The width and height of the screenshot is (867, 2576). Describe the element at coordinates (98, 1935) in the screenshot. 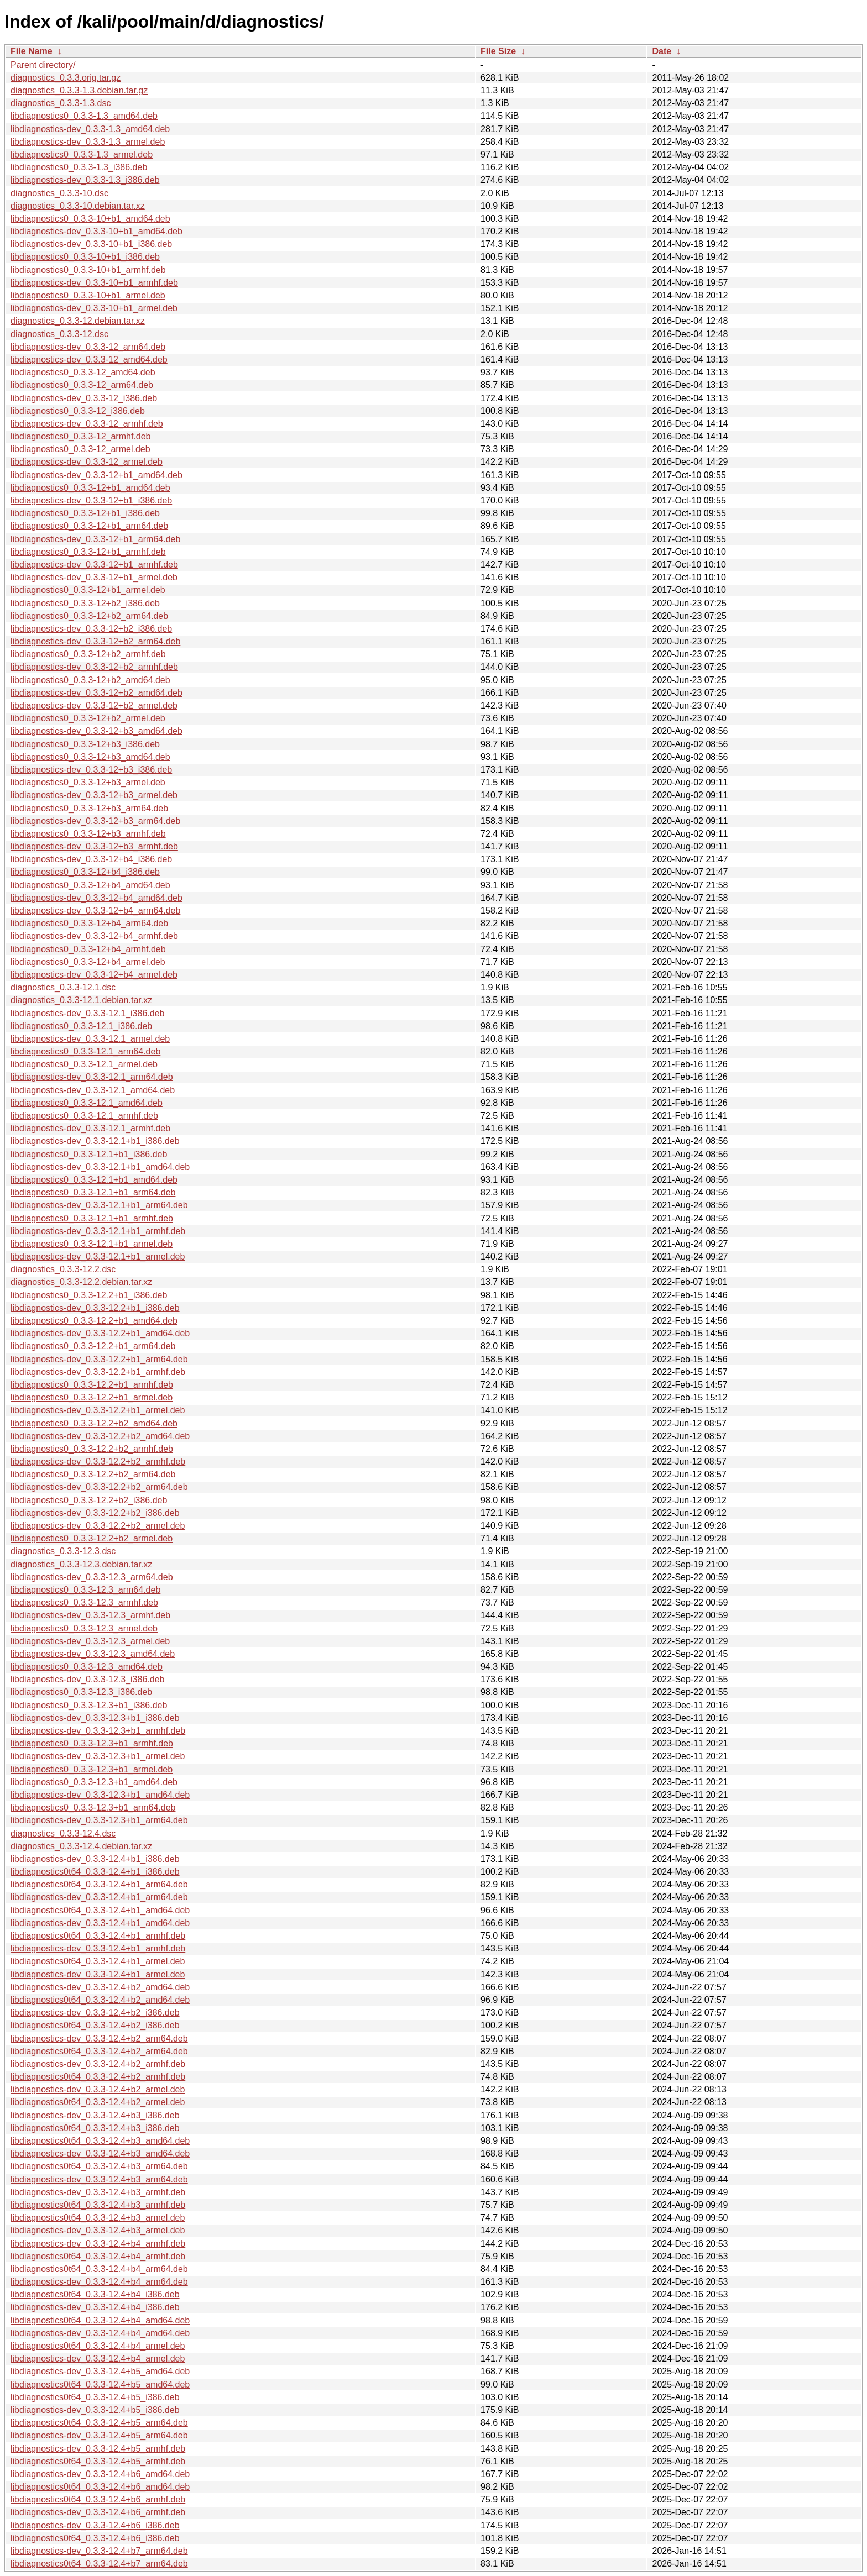

I see `libdiagnostics0t64_0.3.3-12.4+b1_armhf.deb` at that location.